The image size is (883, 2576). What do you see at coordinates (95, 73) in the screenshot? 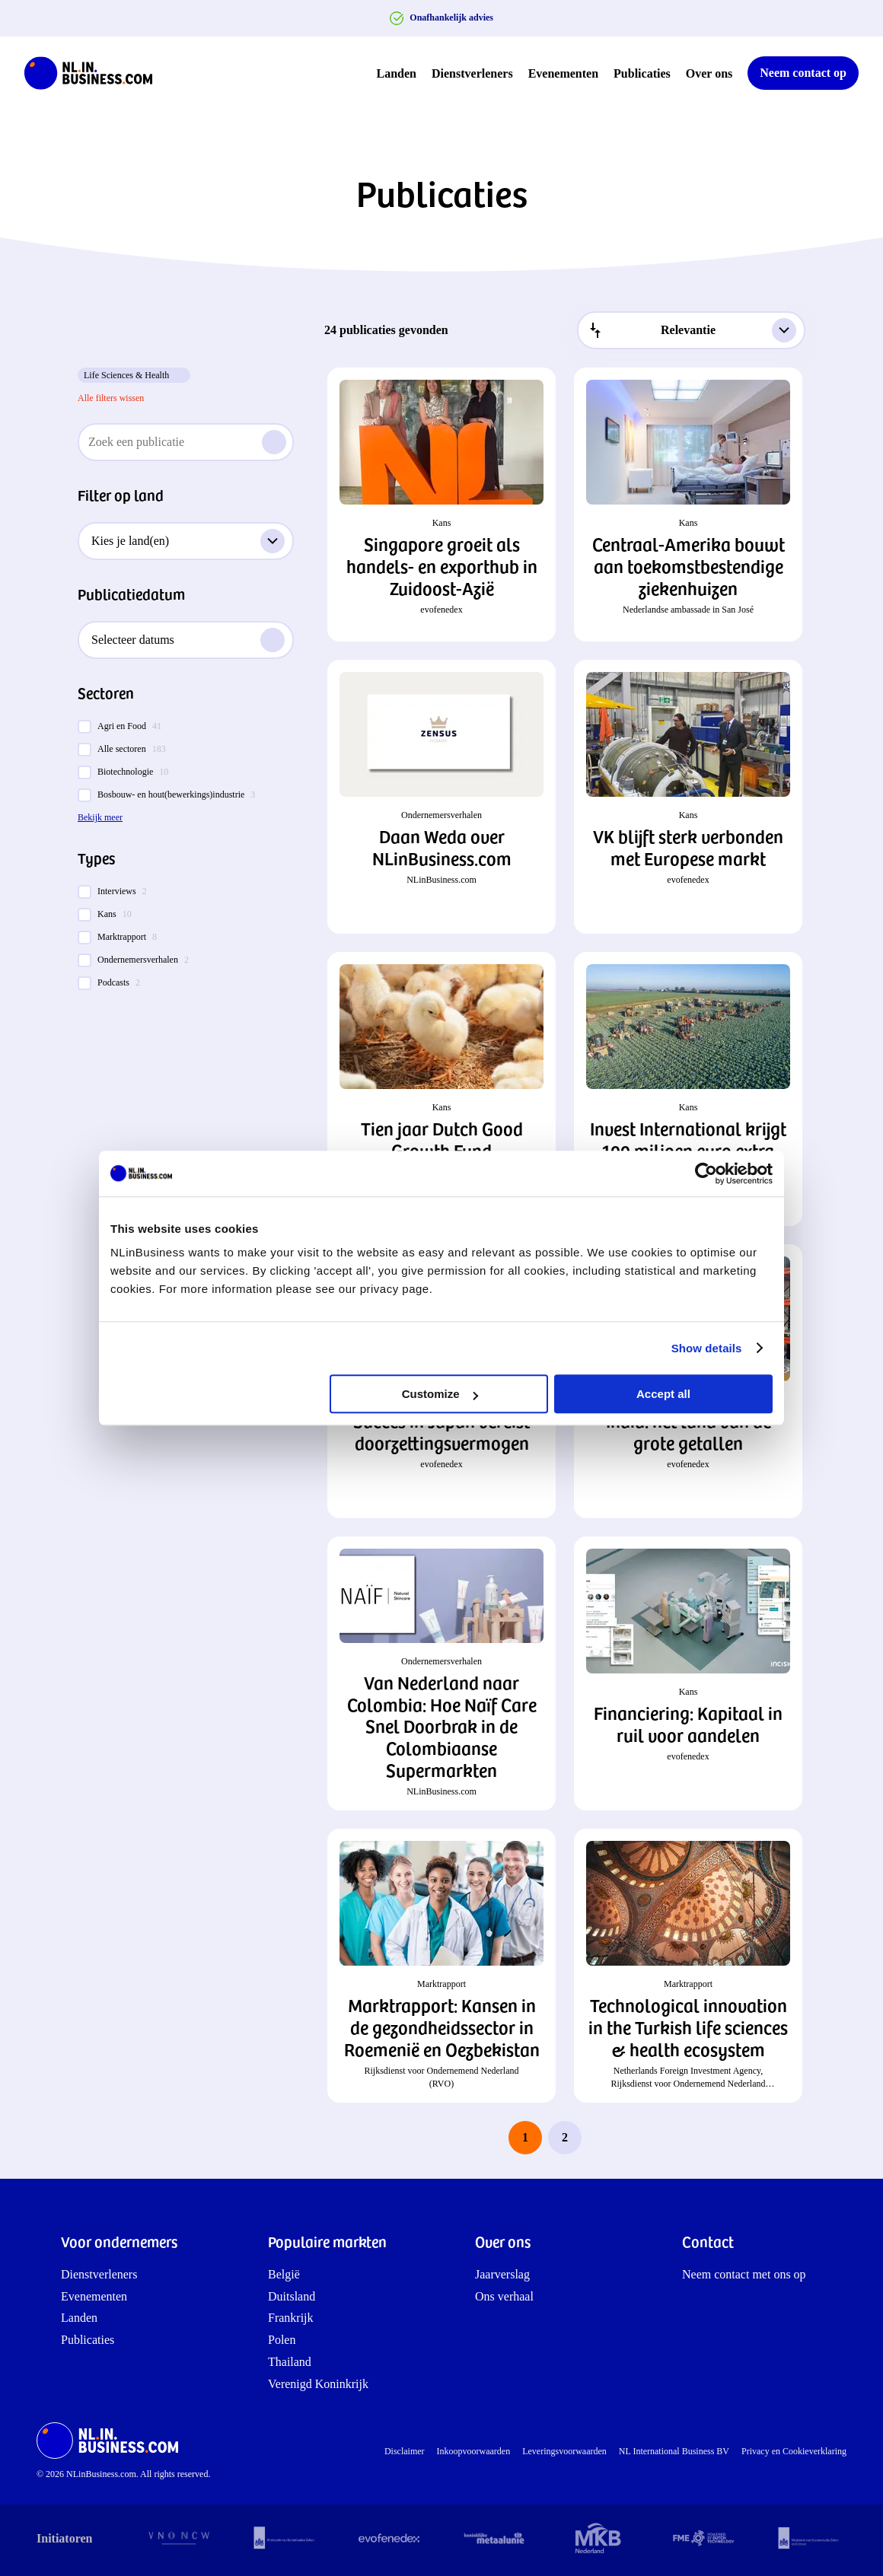
I see `[NLinBusiness logo]` at bounding box center [95, 73].